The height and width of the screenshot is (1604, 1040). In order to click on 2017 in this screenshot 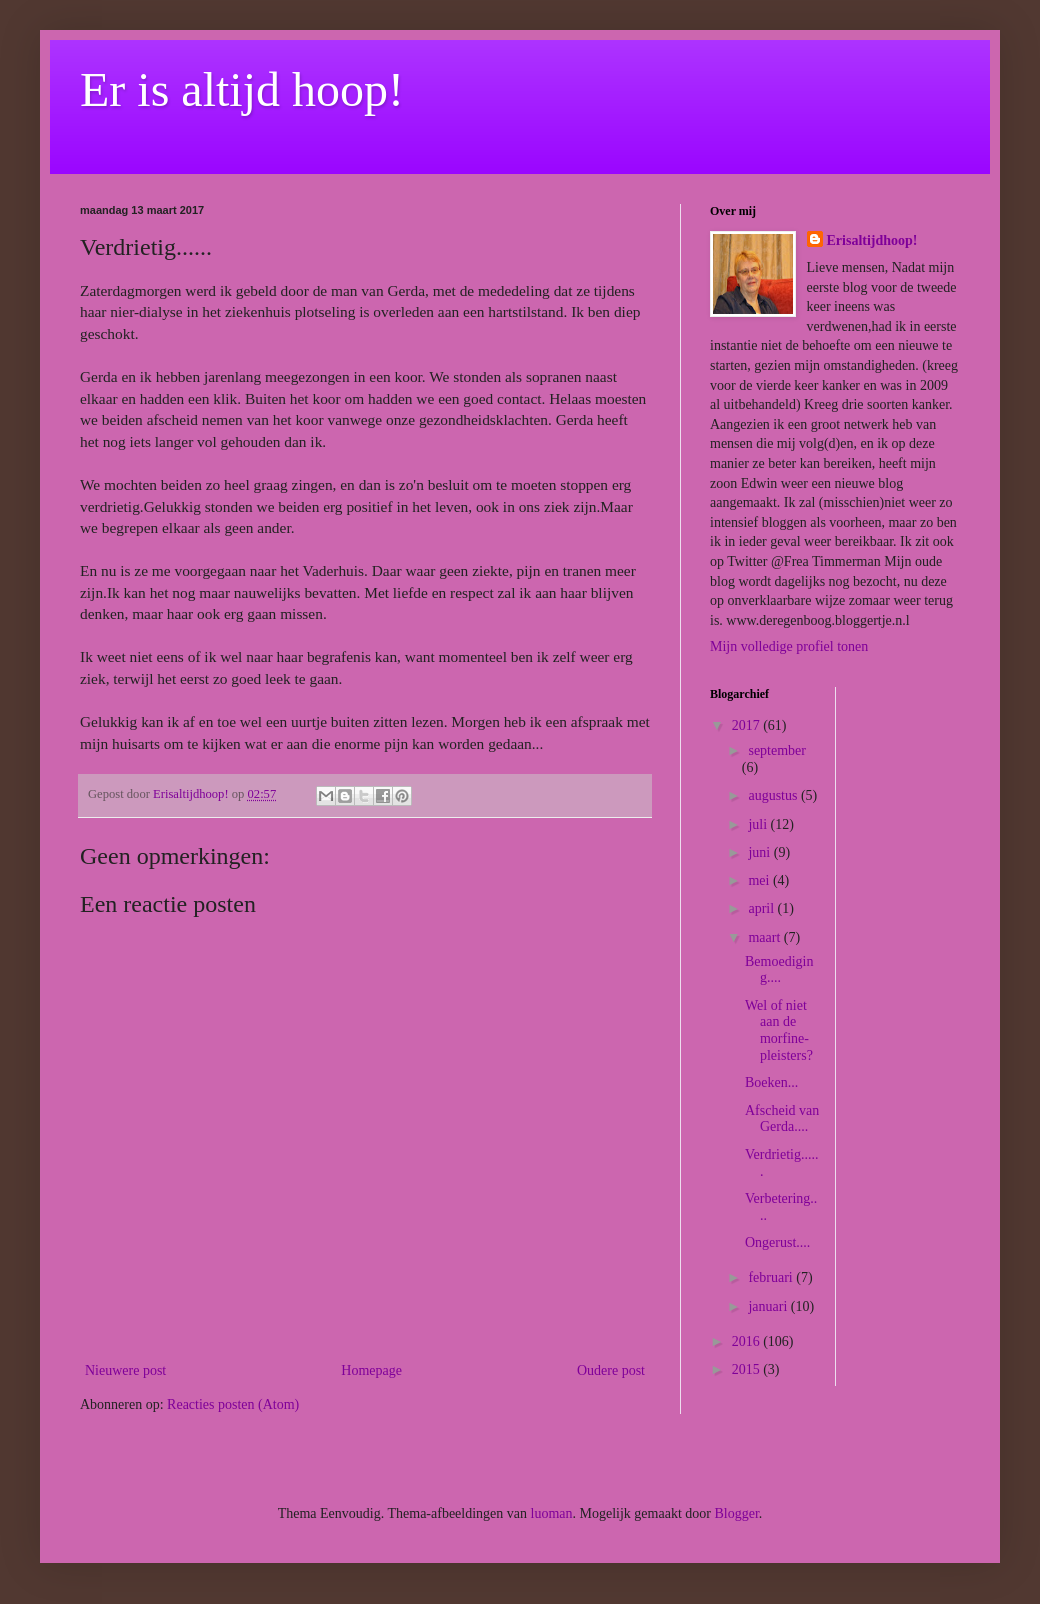, I will do `click(748, 725)`.